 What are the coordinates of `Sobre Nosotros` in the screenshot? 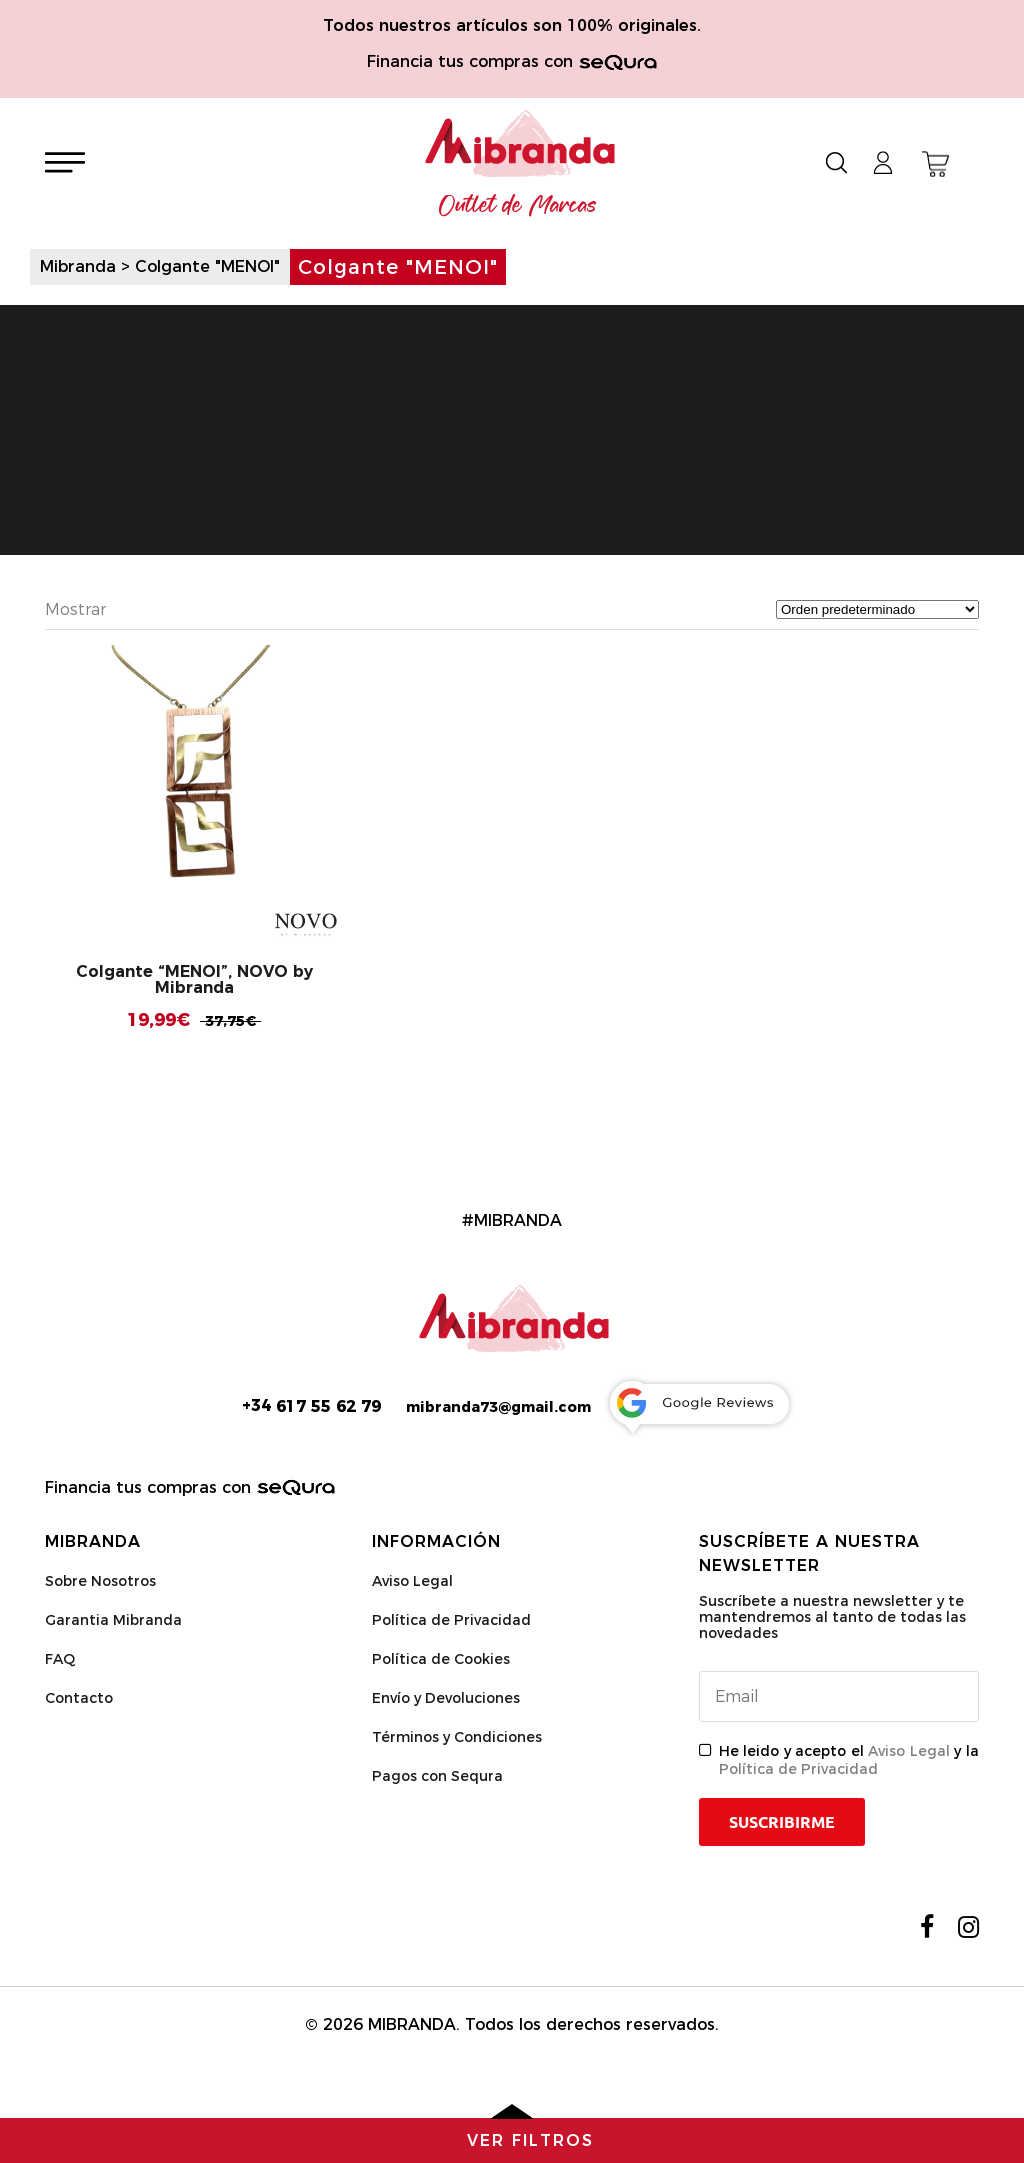 It's located at (100, 1581).